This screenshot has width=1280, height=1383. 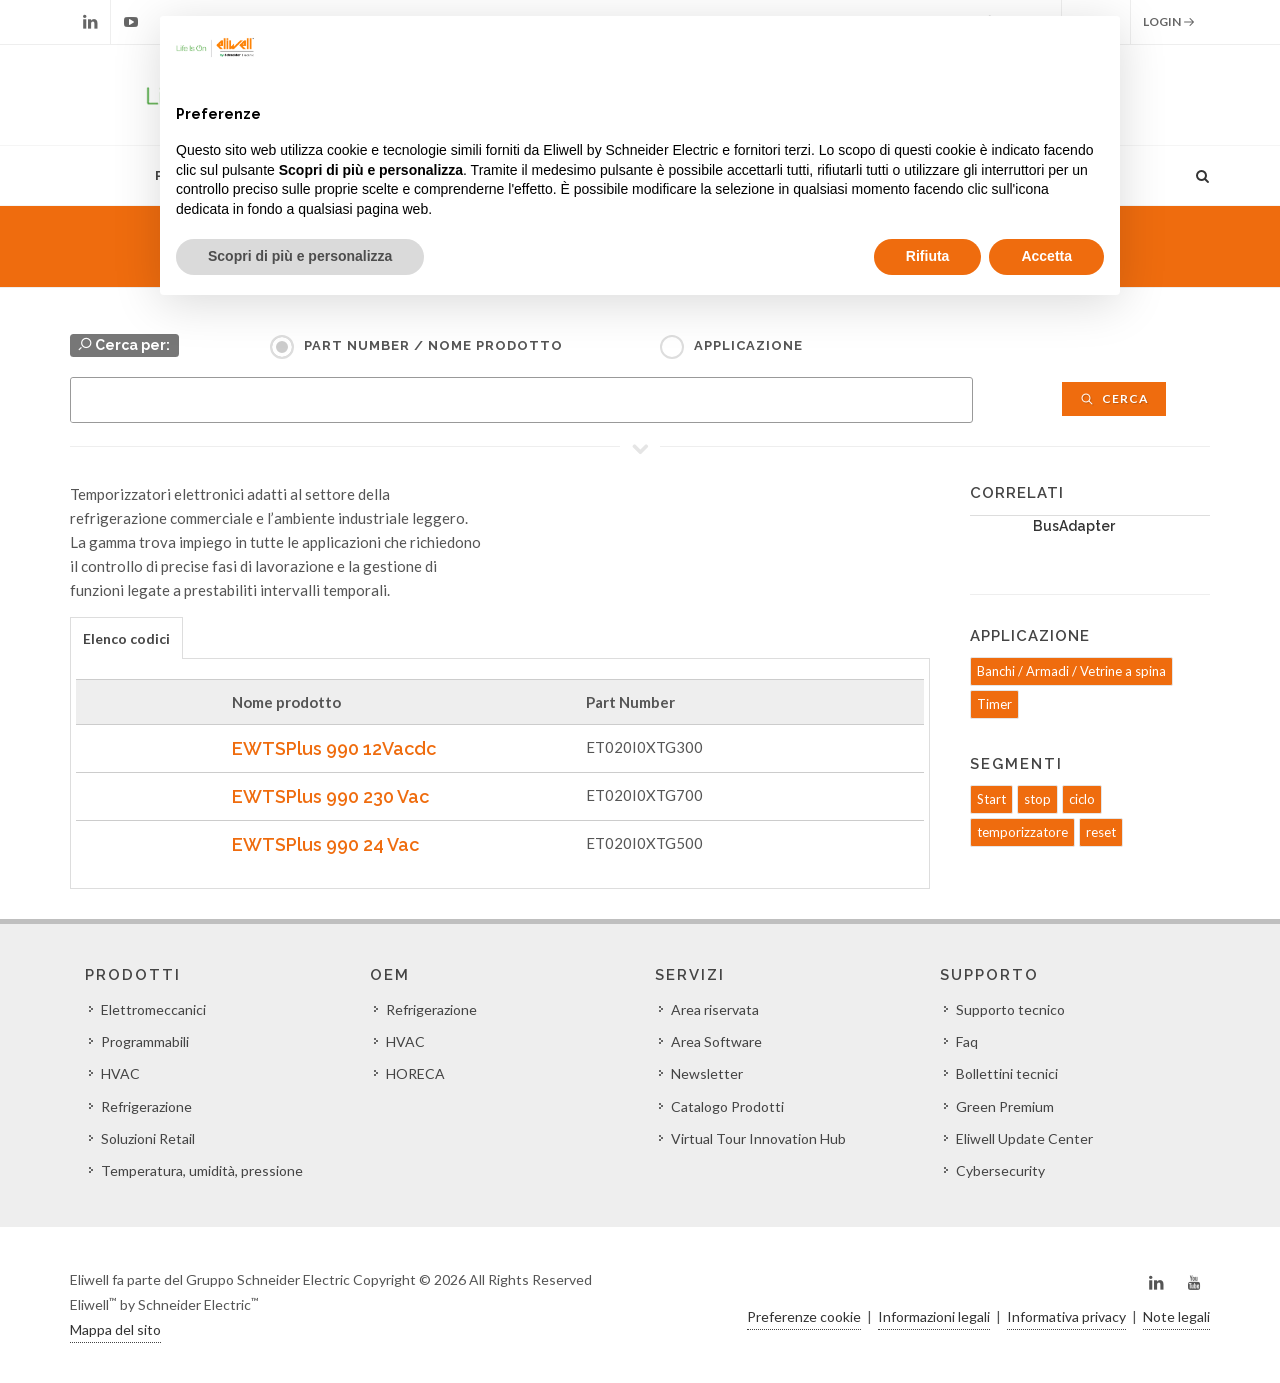 What do you see at coordinates (1024, 1138) in the screenshot?
I see `Eliwell Update Center` at bounding box center [1024, 1138].